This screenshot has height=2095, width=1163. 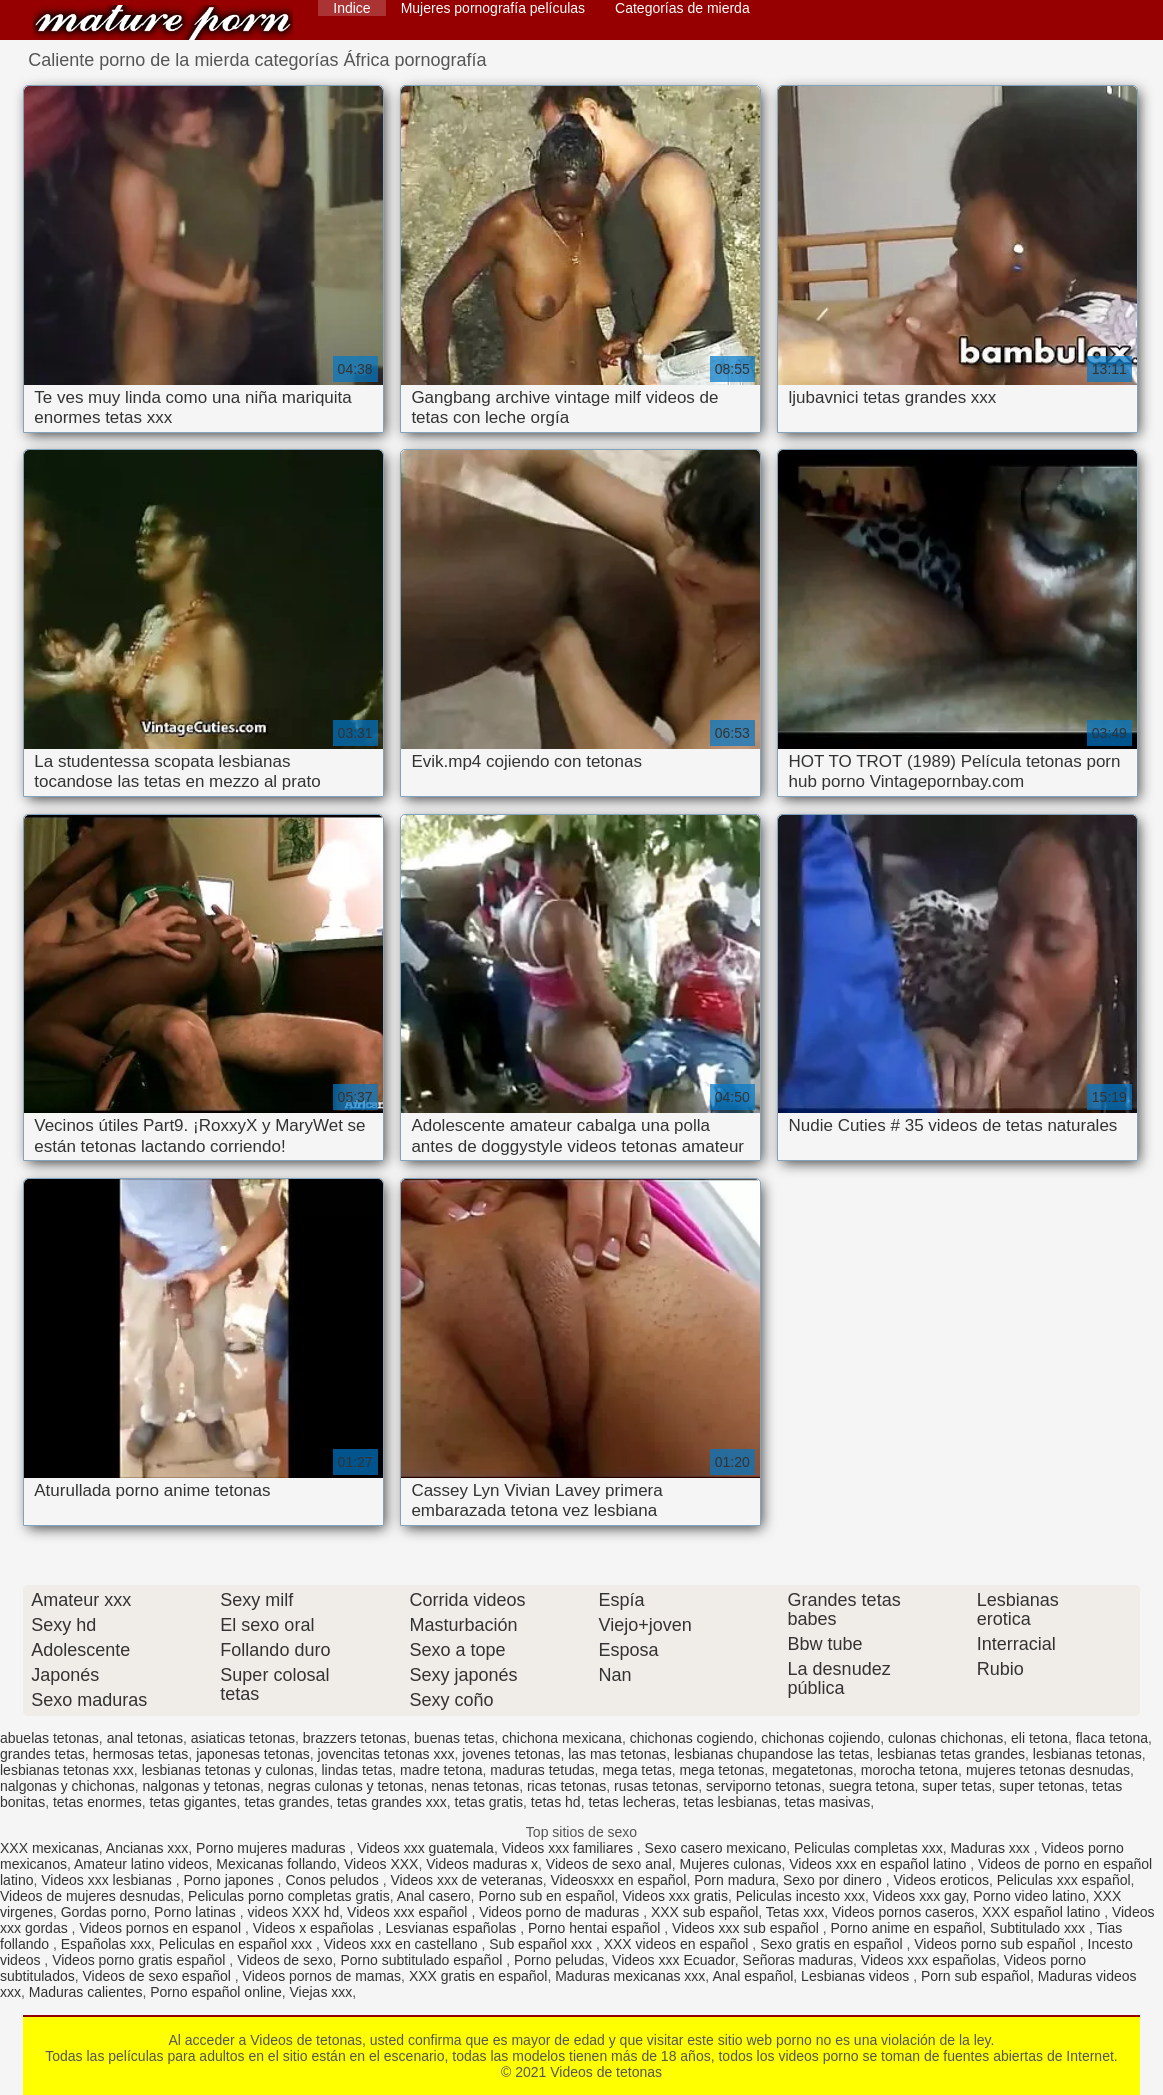 What do you see at coordinates (403, 1944) in the screenshot?
I see `Videos xxx en castellano` at bounding box center [403, 1944].